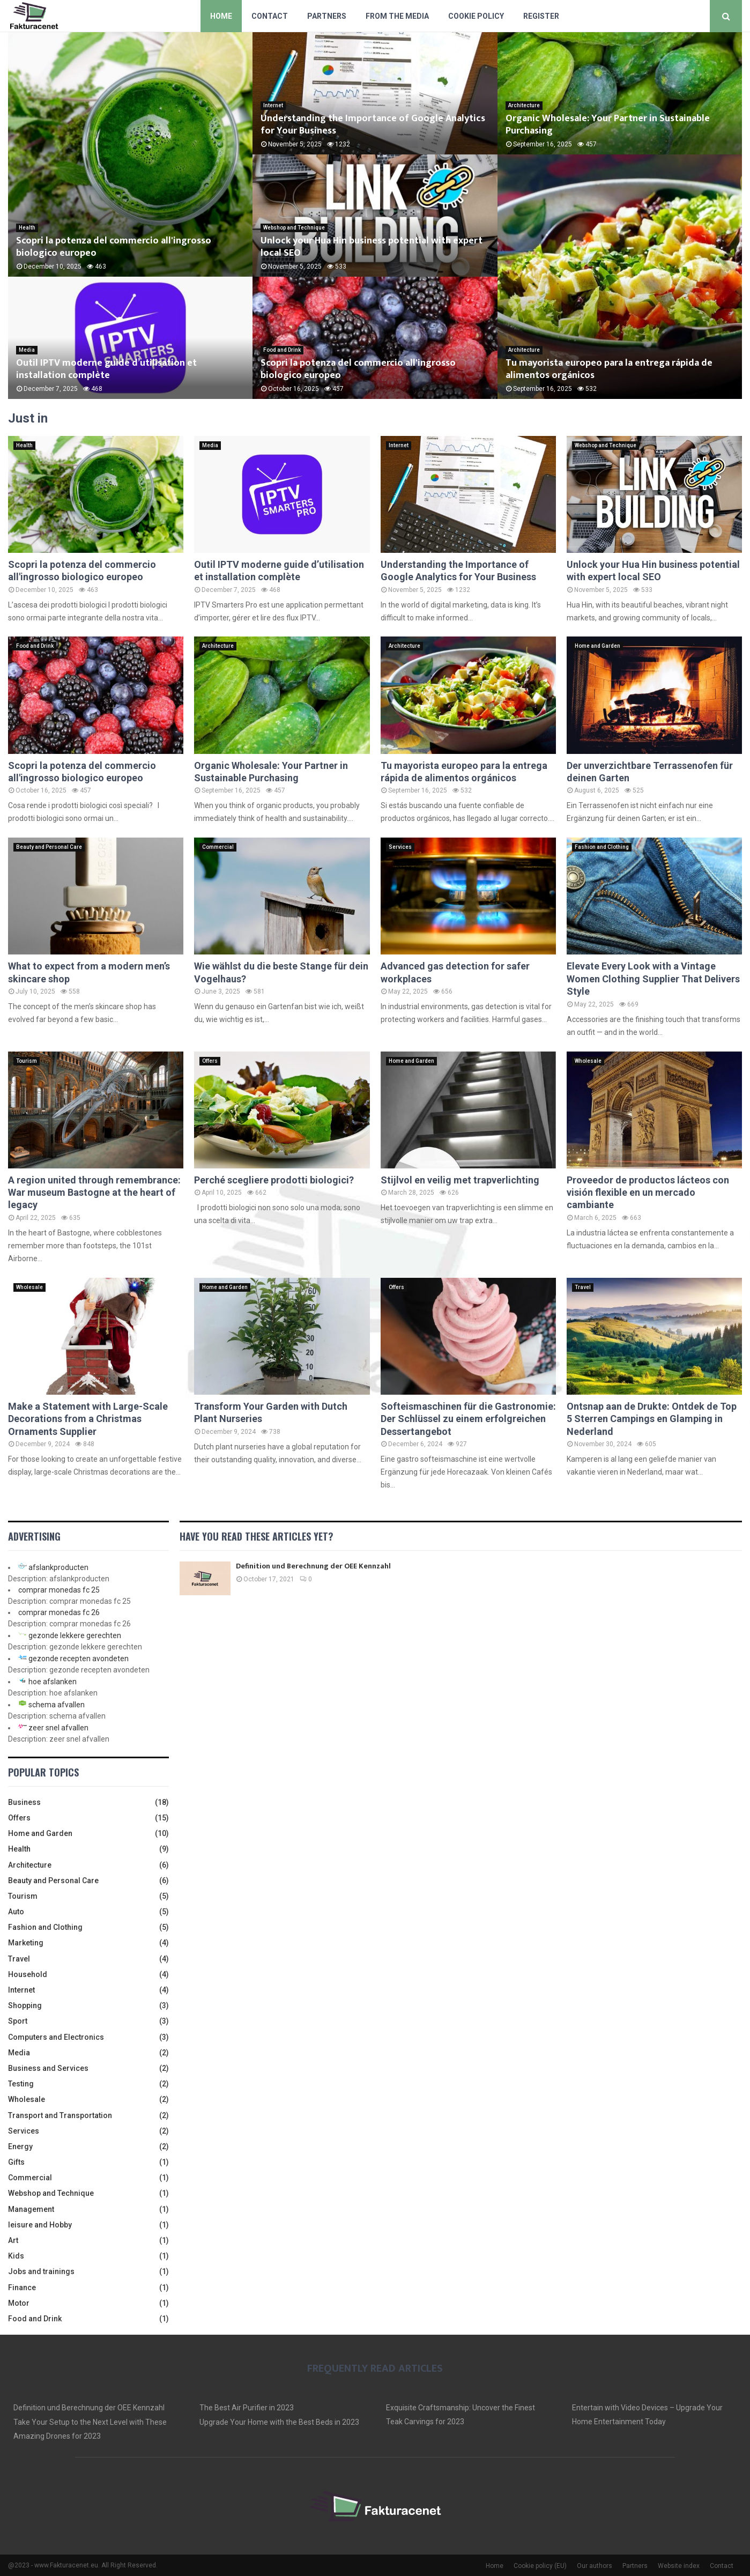 Image resolution: width=750 pixels, height=2576 pixels. What do you see at coordinates (31, 2209) in the screenshot?
I see `Management` at bounding box center [31, 2209].